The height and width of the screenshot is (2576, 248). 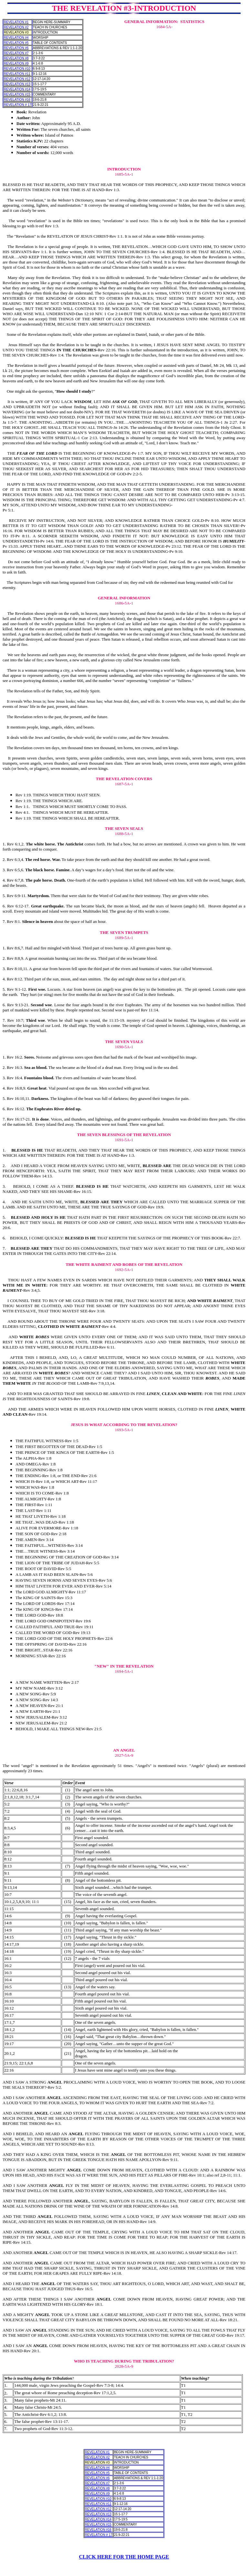 I want to click on REVELATION #5, so click(x=16, y=43).